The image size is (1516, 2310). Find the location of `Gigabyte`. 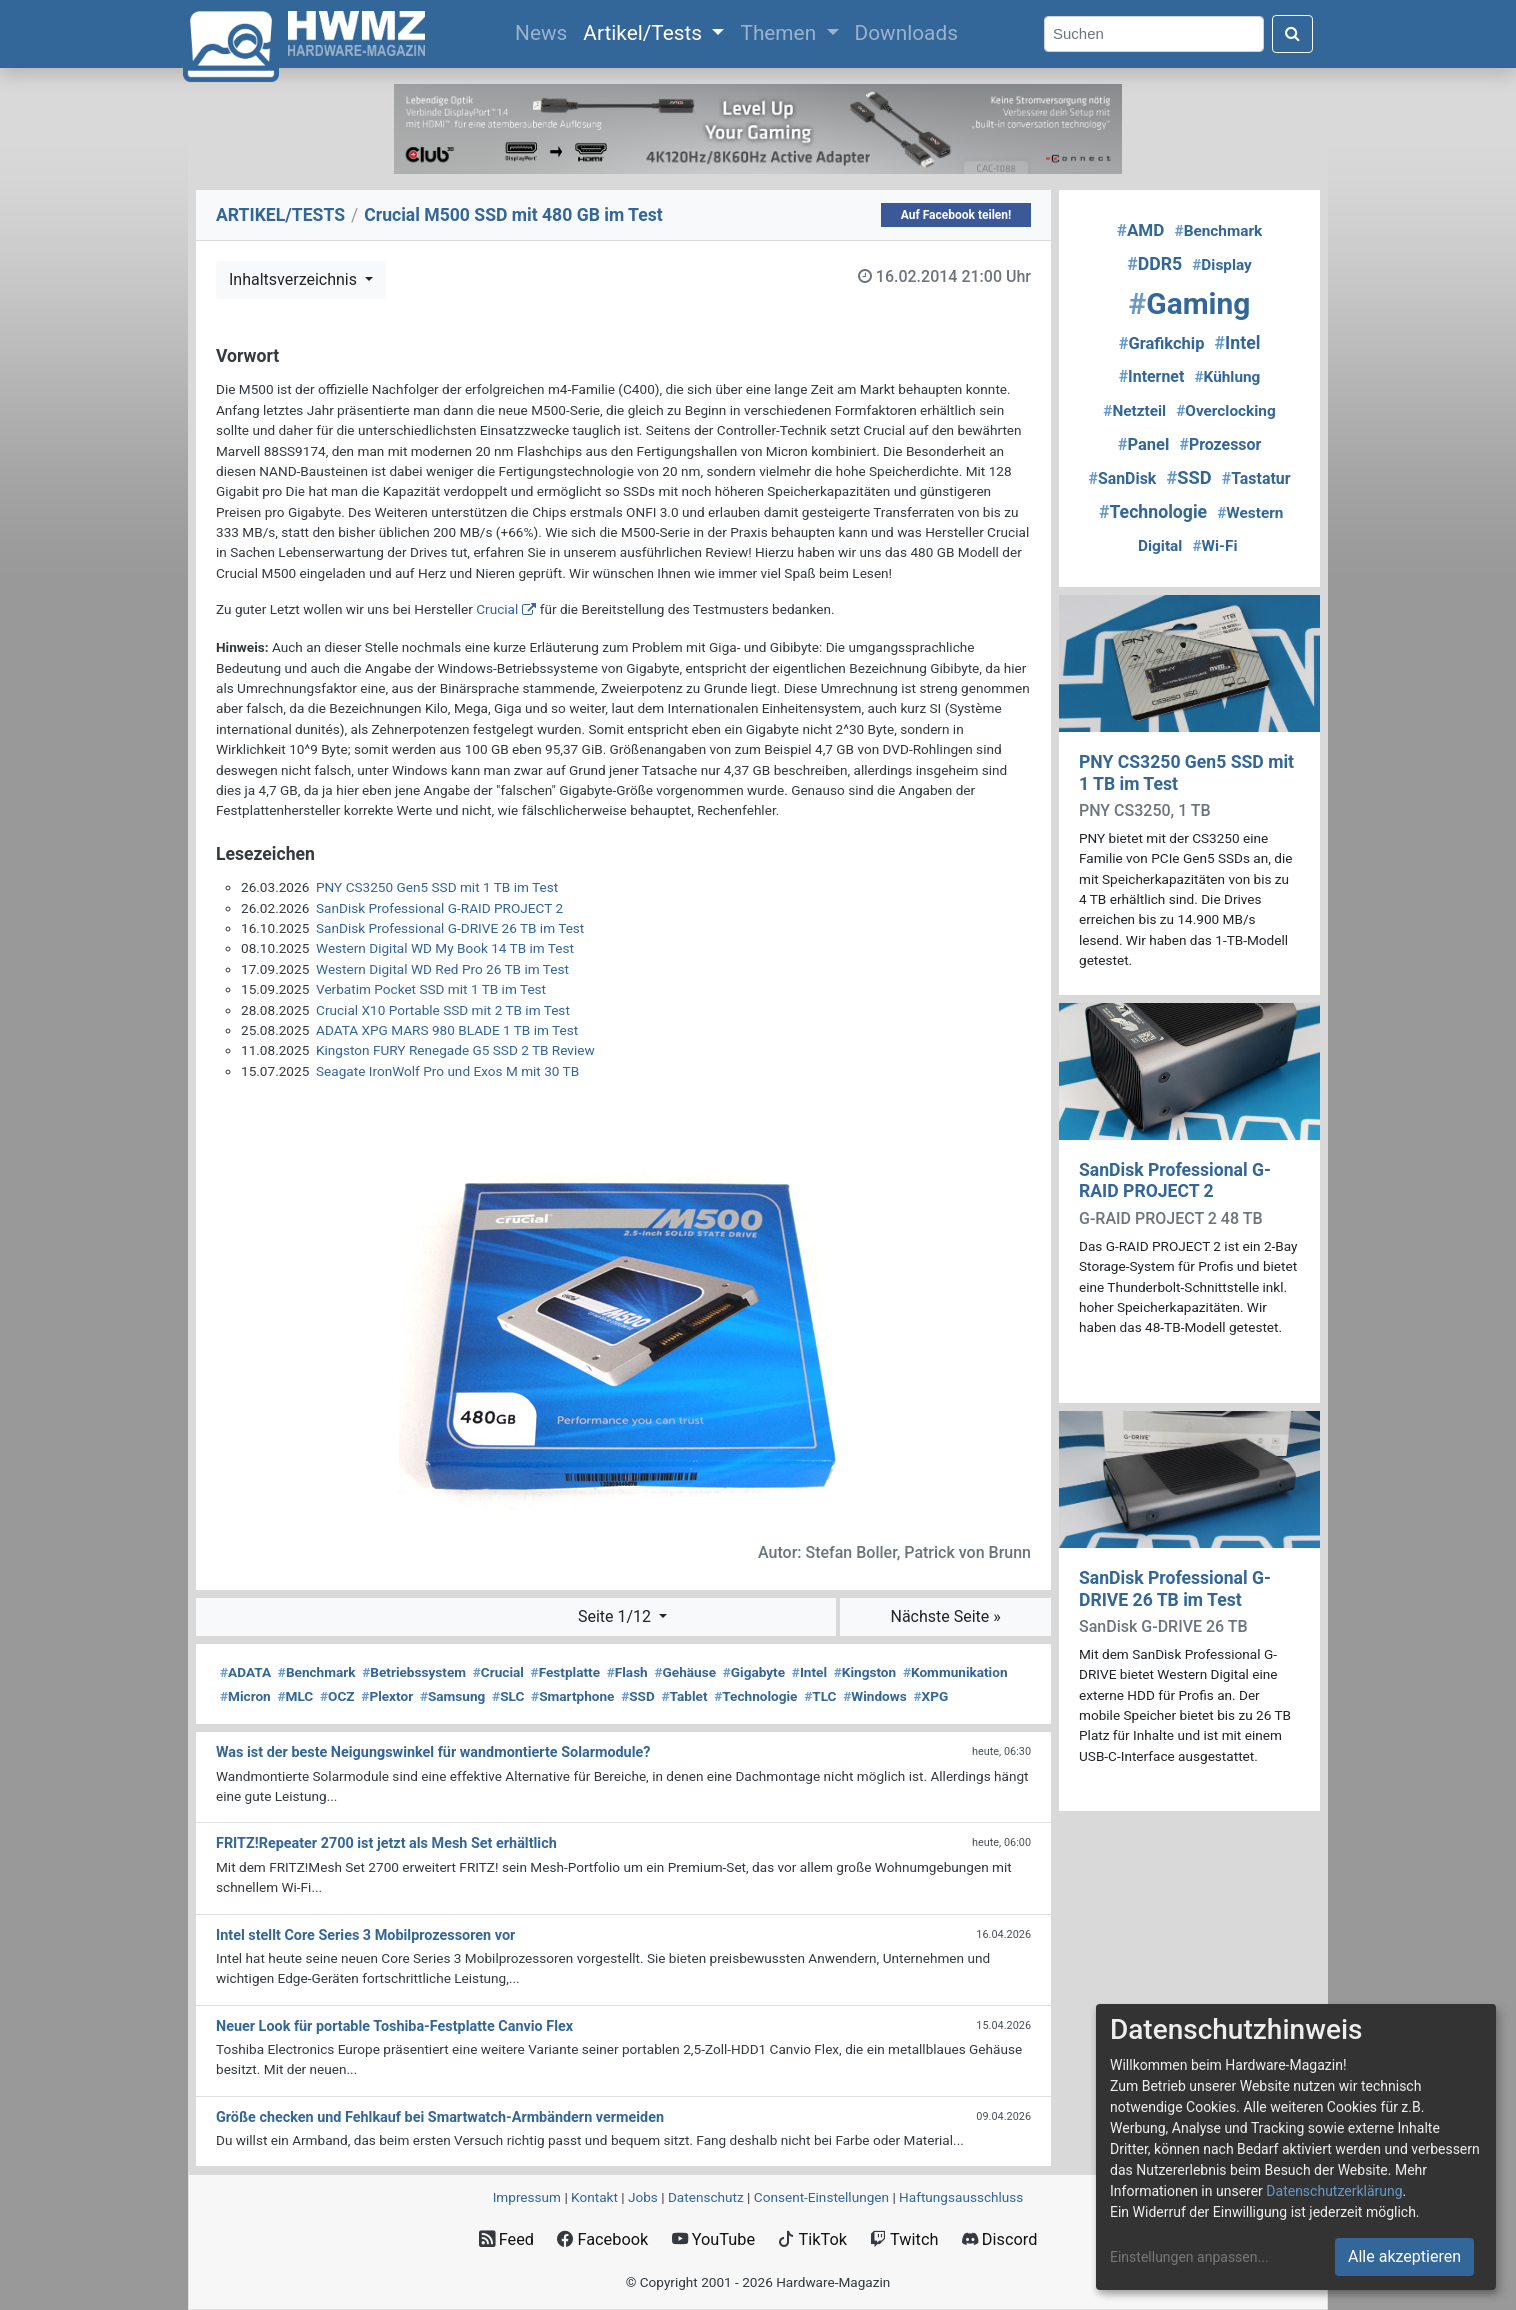

Gigabyte is located at coordinates (754, 1672).